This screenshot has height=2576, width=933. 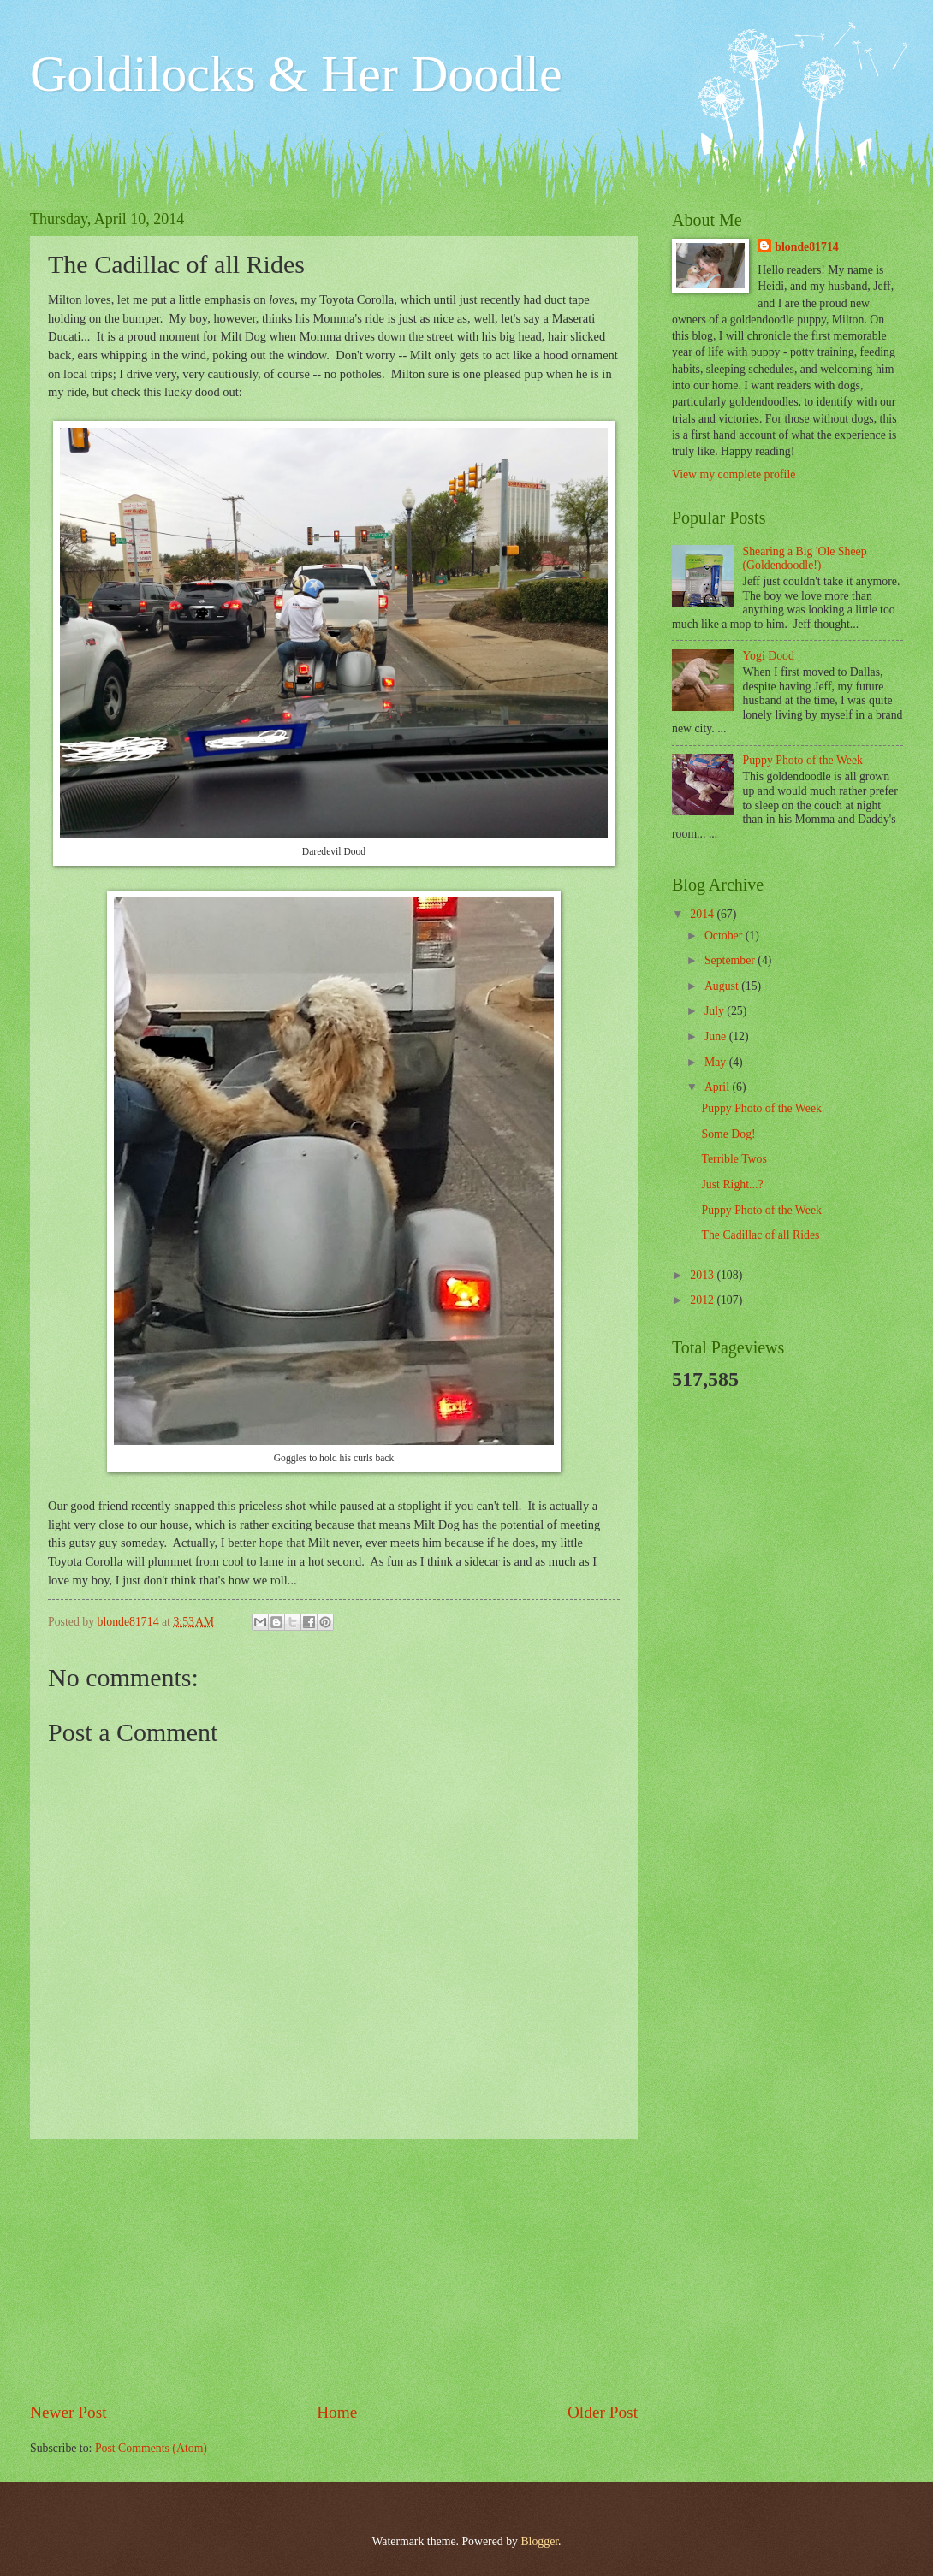 What do you see at coordinates (703, 1275) in the screenshot?
I see `2013` at bounding box center [703, 1275].